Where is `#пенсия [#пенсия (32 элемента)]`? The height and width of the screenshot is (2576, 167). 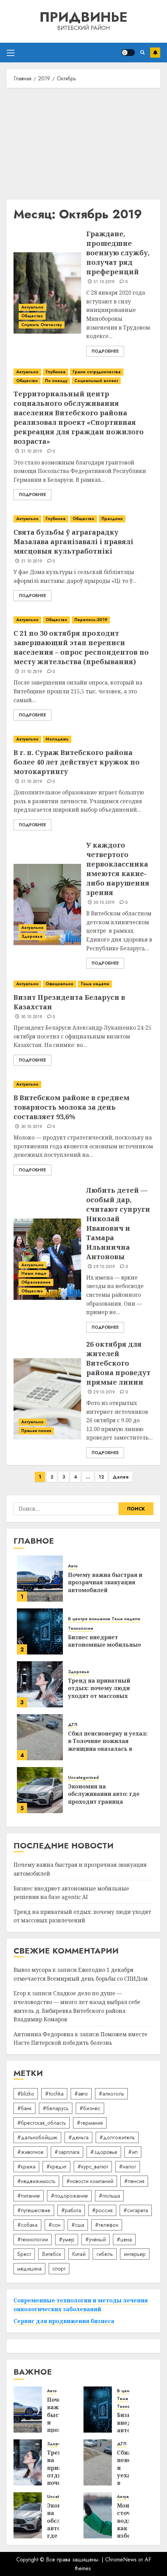
#пенсия [#пенсия (32 элемента)] is located at coordinates (134, 2181).